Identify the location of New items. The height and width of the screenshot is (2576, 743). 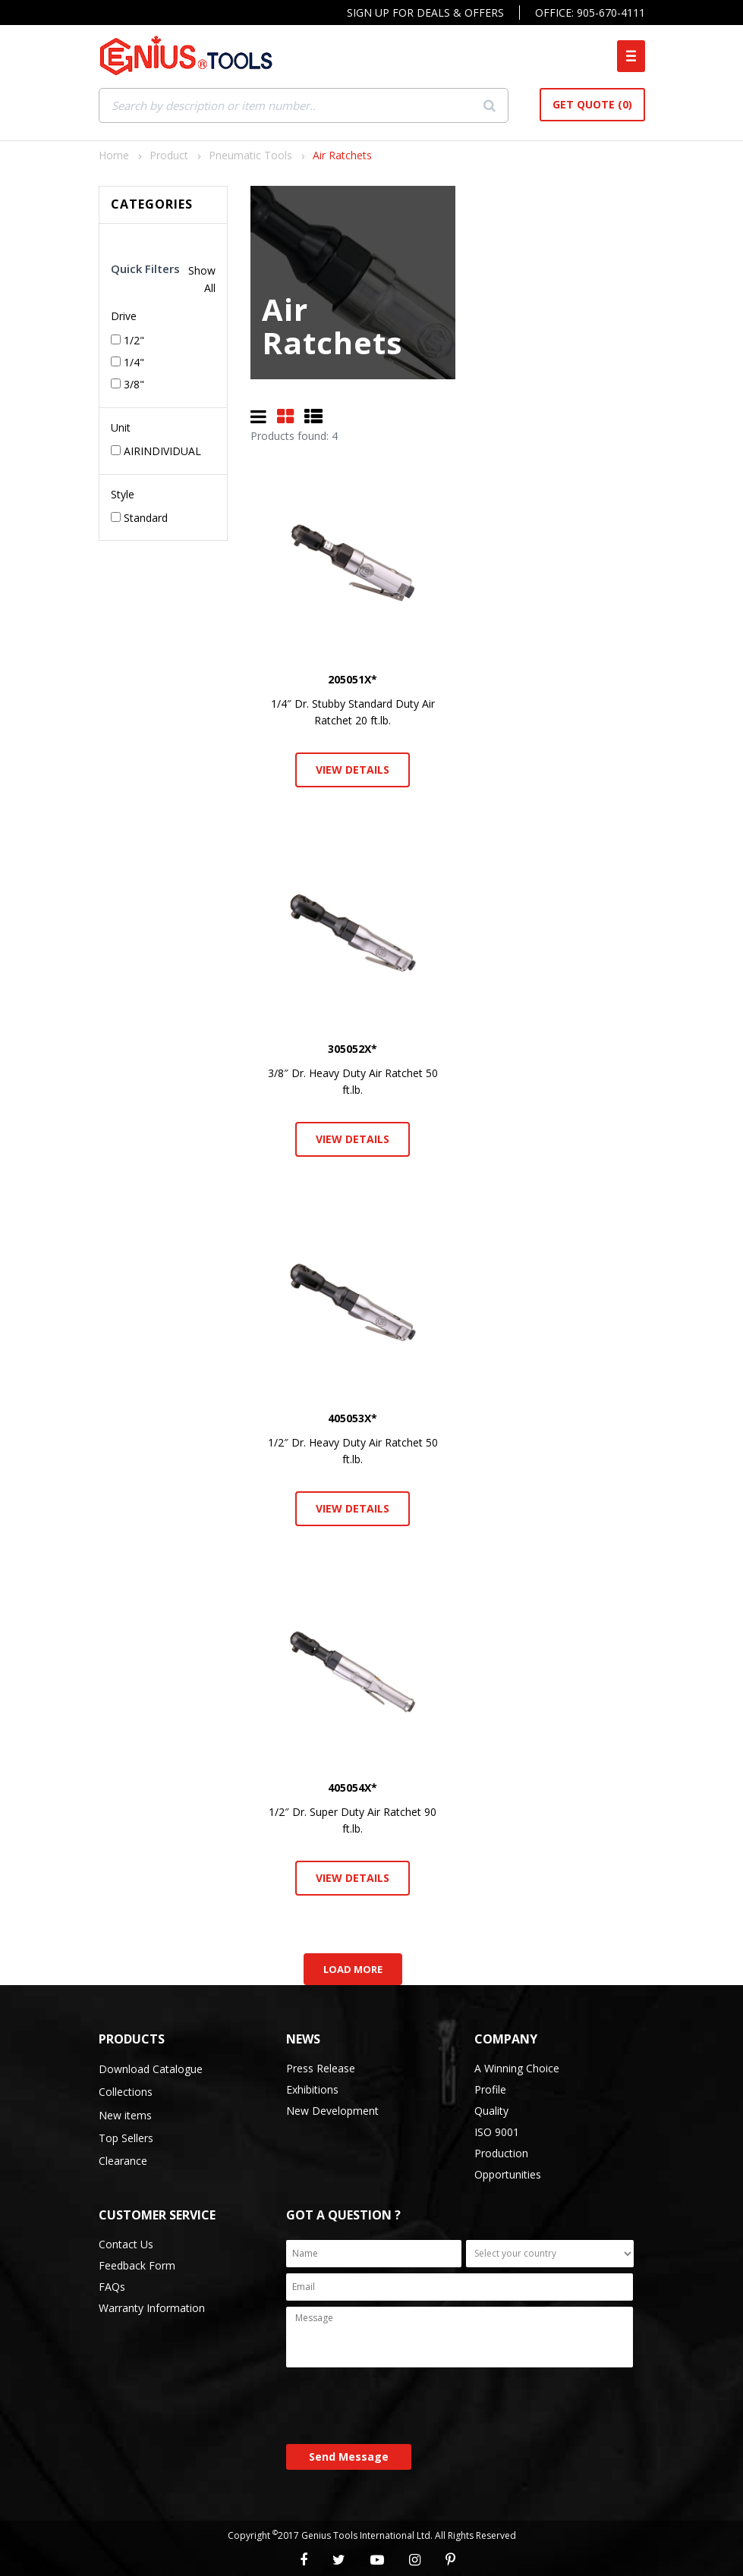
(125, 2115).